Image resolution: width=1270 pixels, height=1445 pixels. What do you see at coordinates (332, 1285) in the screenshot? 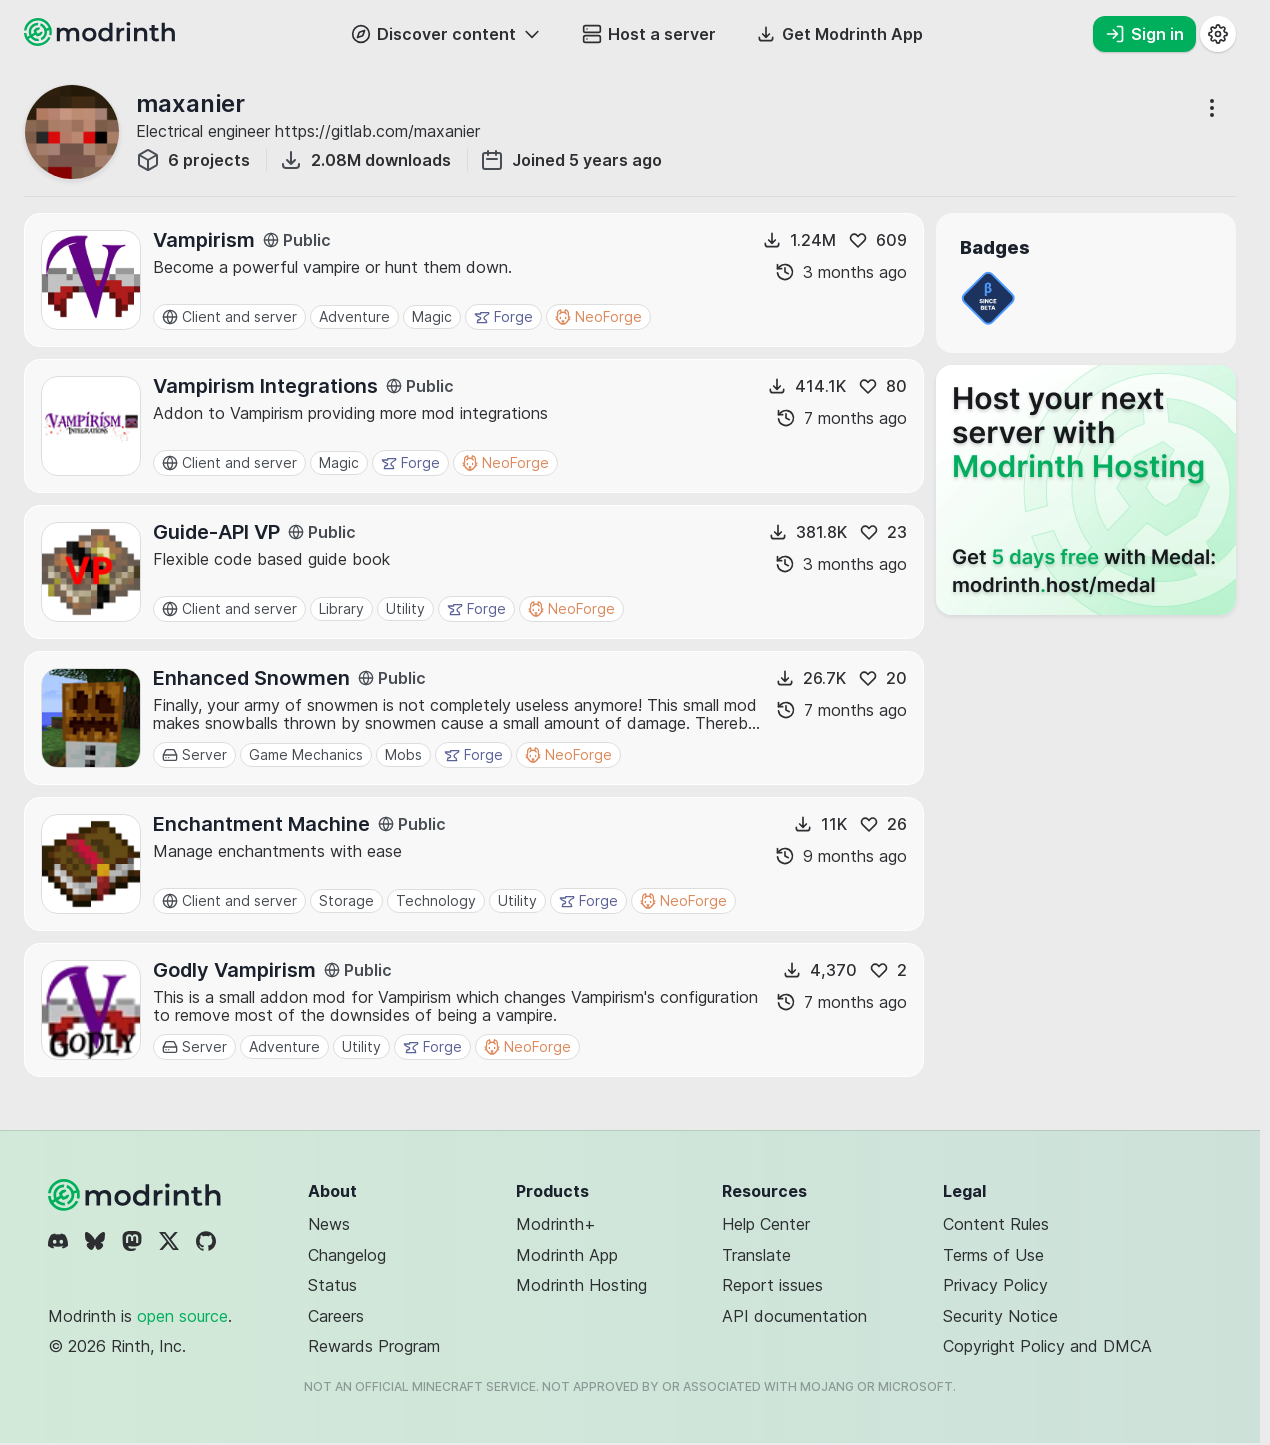
I see `Status` at bounding box center [332, 1285].